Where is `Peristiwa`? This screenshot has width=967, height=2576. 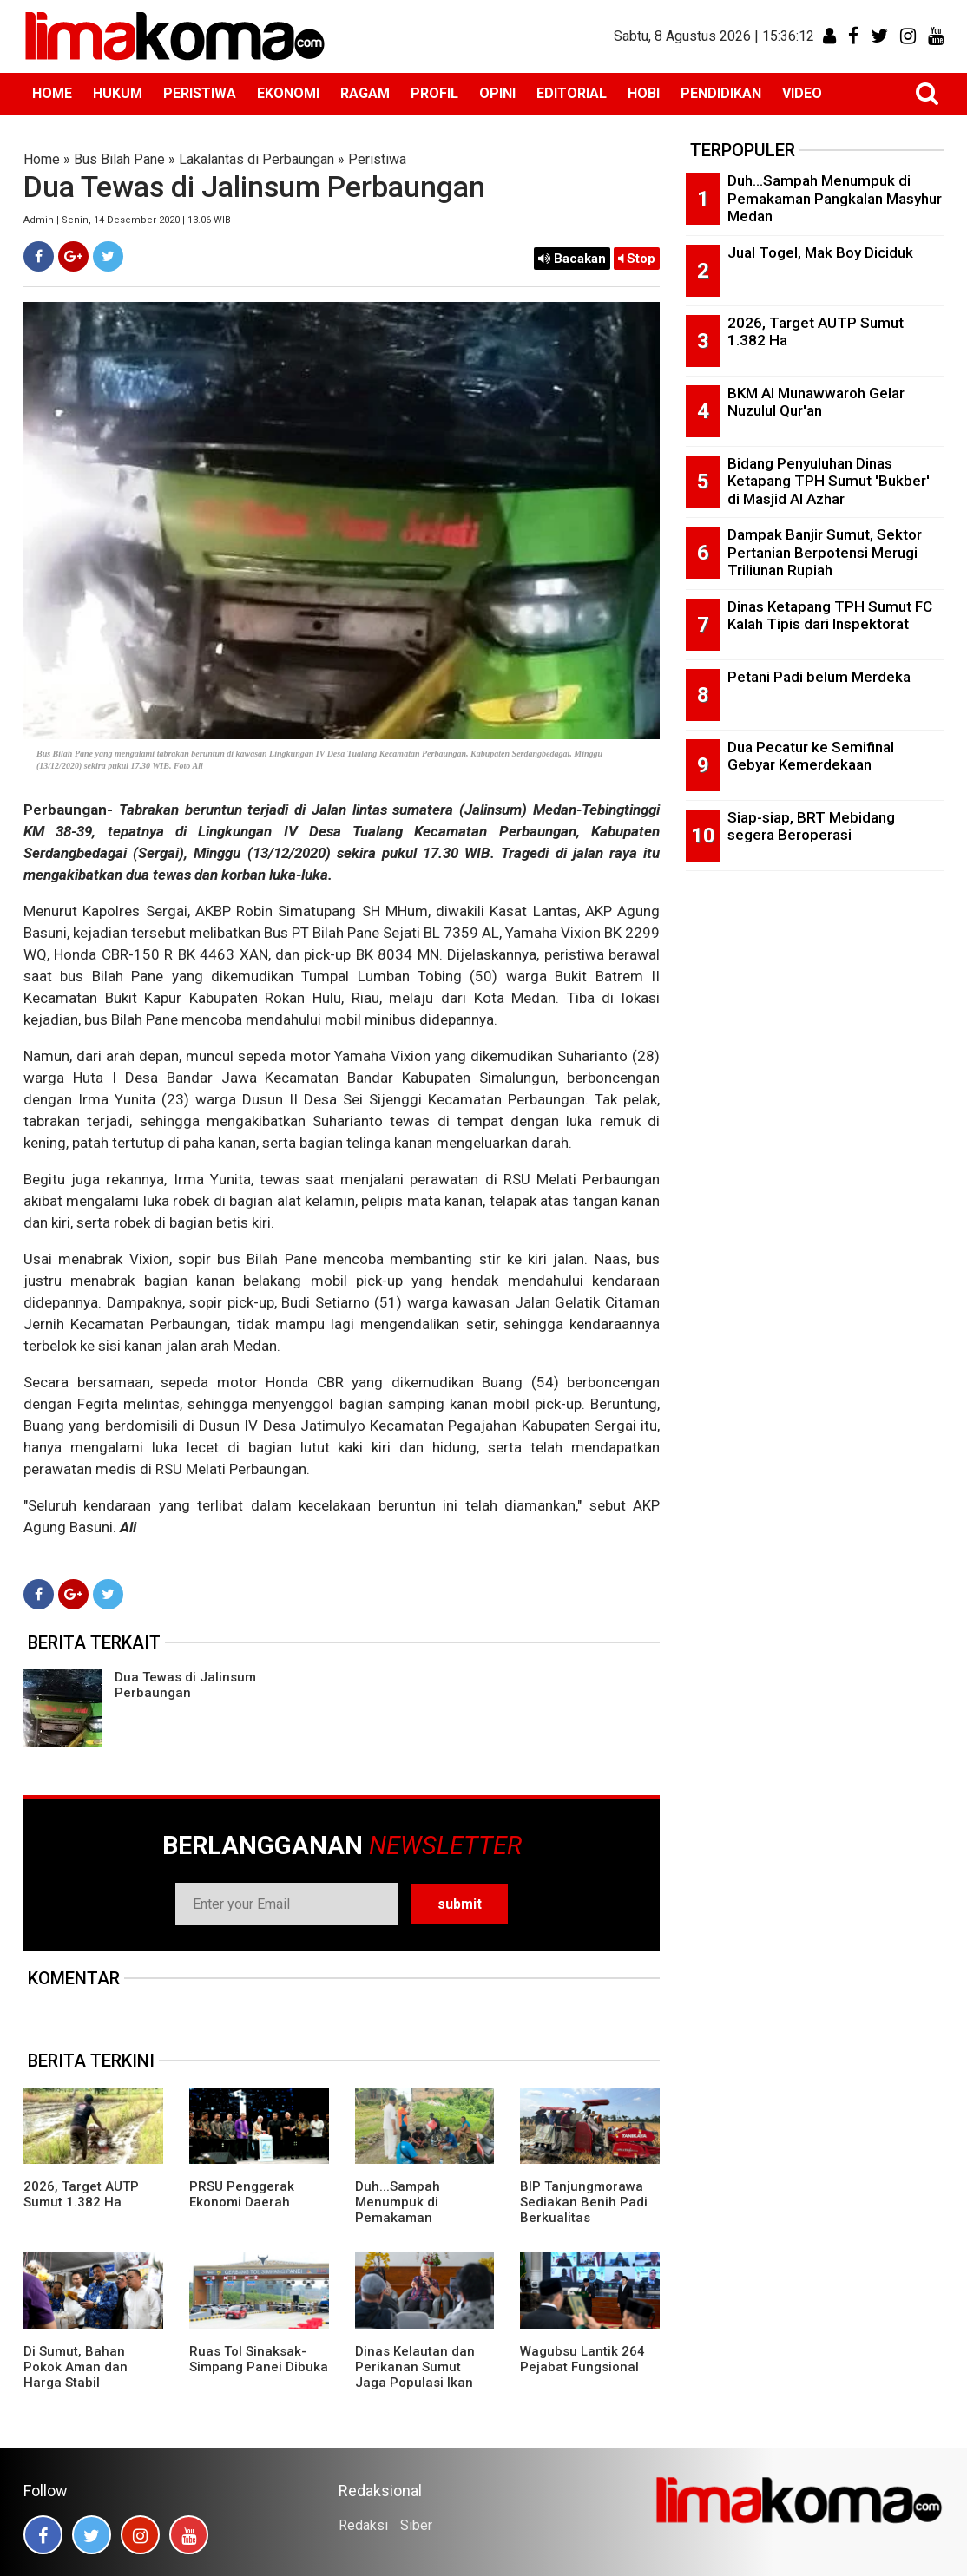
Peristiwa is located at coordinates (377, 159).